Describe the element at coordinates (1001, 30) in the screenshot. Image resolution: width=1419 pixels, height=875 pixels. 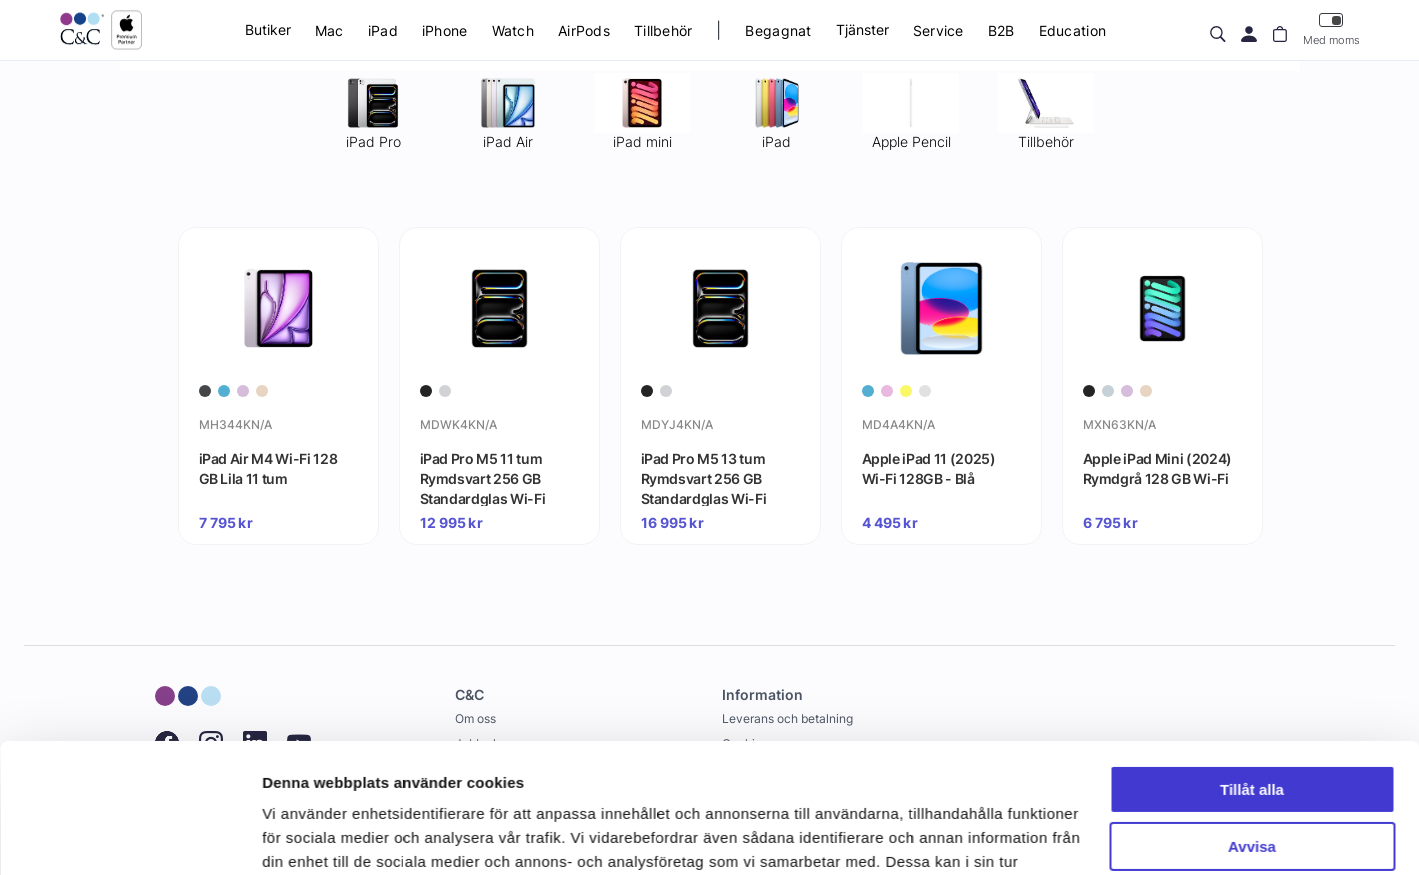
I see `B2B` at that location.